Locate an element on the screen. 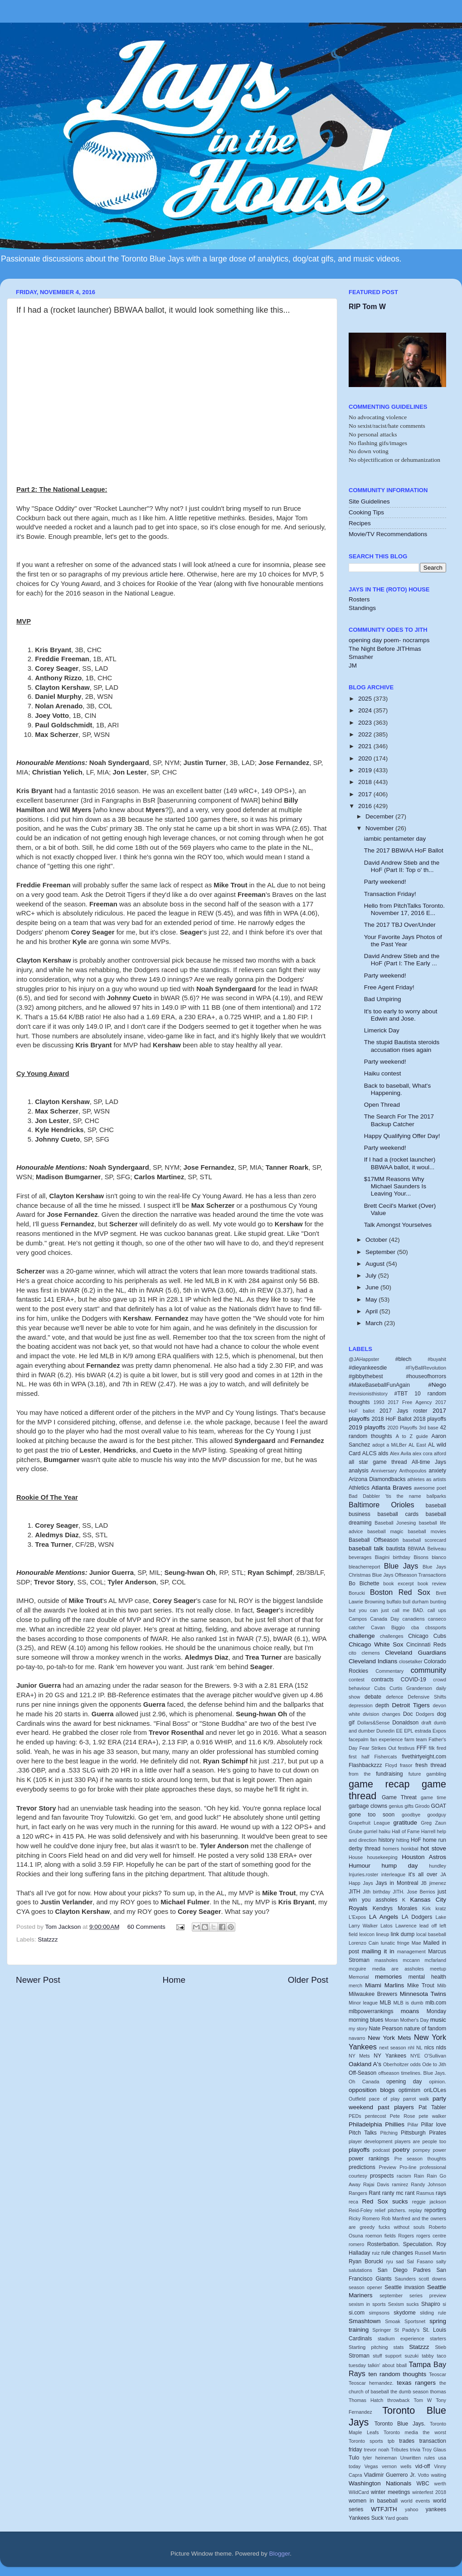 The image size is (462, 2576). Site Guidelines is located at coordinates (369, 501).